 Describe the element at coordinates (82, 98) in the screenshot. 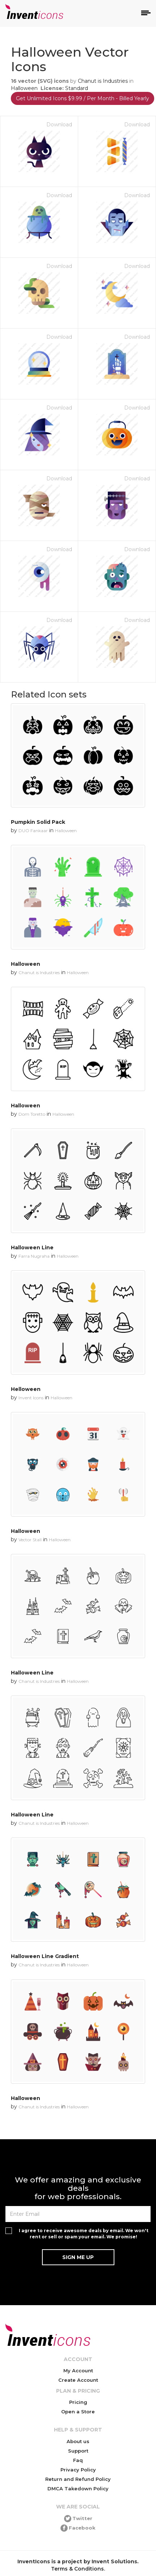

I see `Get Unlimited Icons $9.99 / Per Month - Billed Yearly` at that location.